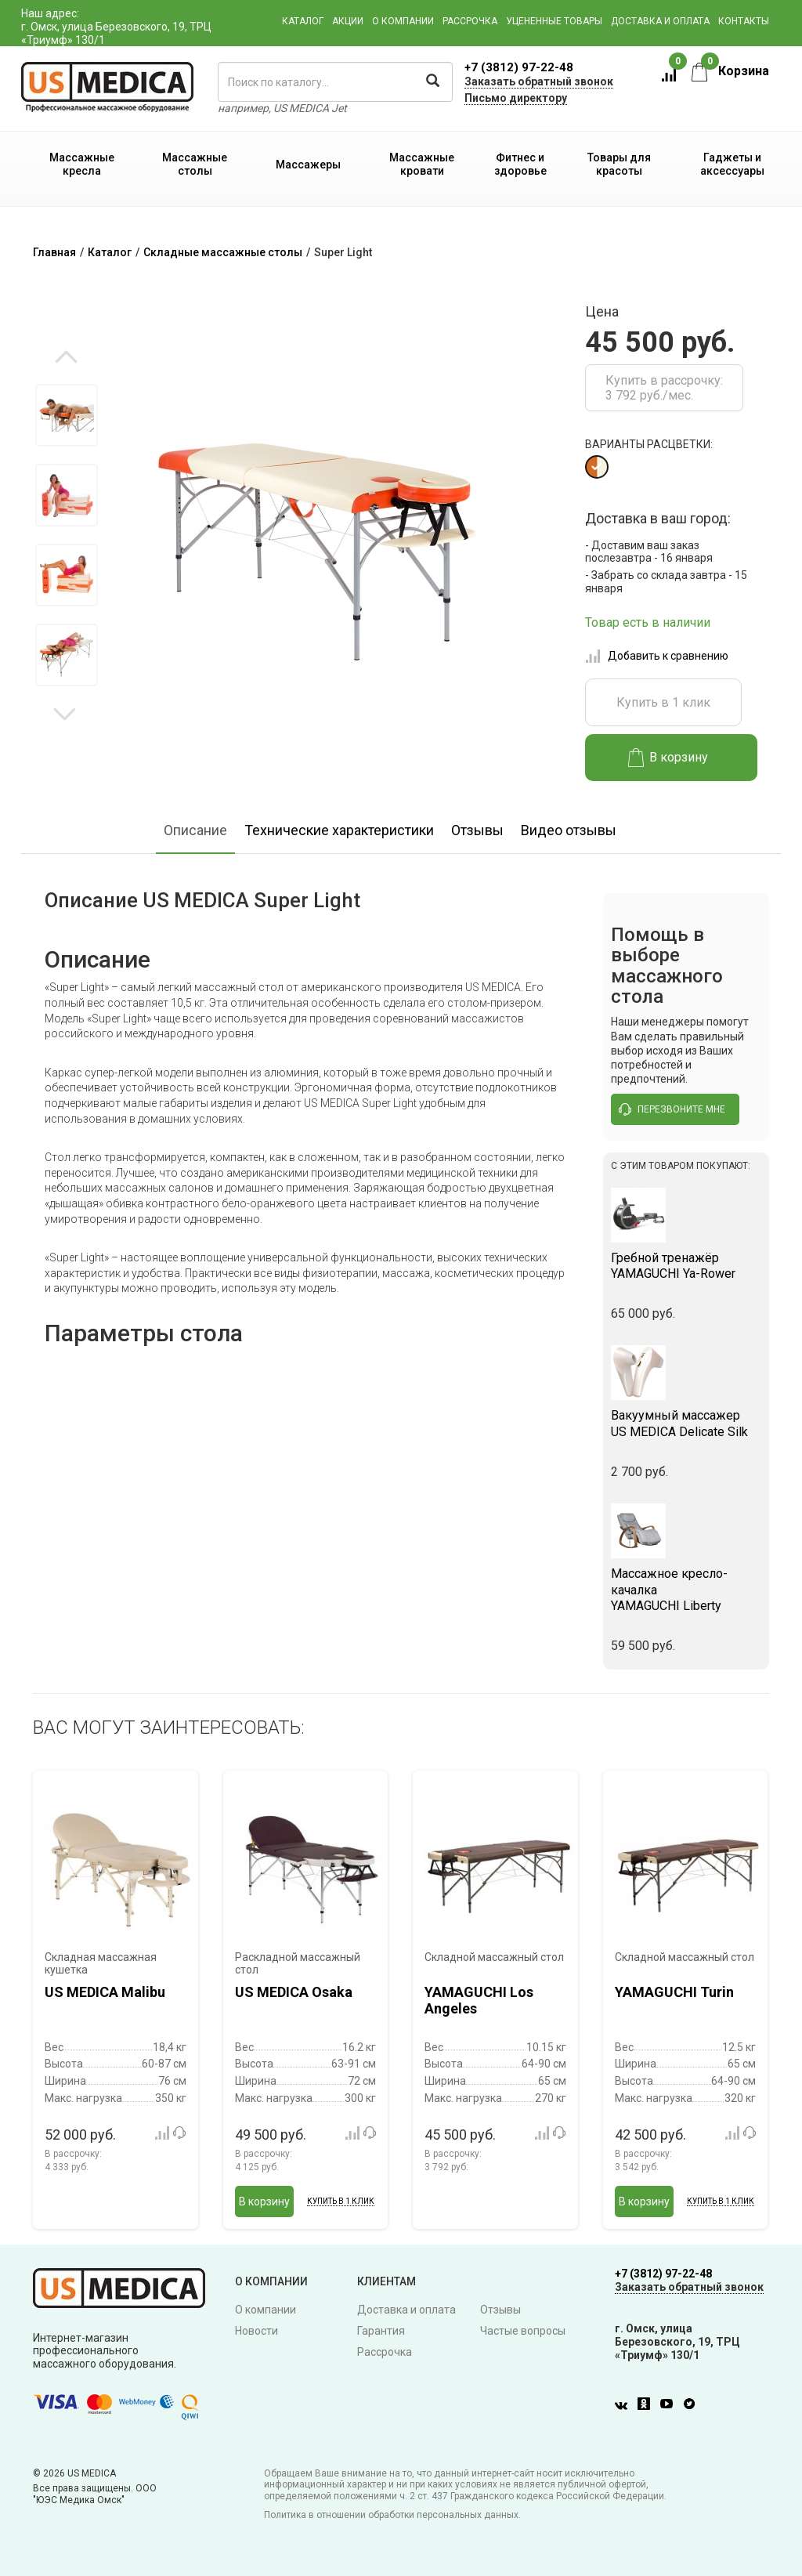 This screenshot has width=802, height=2576. What do you see at coordinates (743, 21) in the screenshot?
I see `Контакты` at bounding box center [743, 21].